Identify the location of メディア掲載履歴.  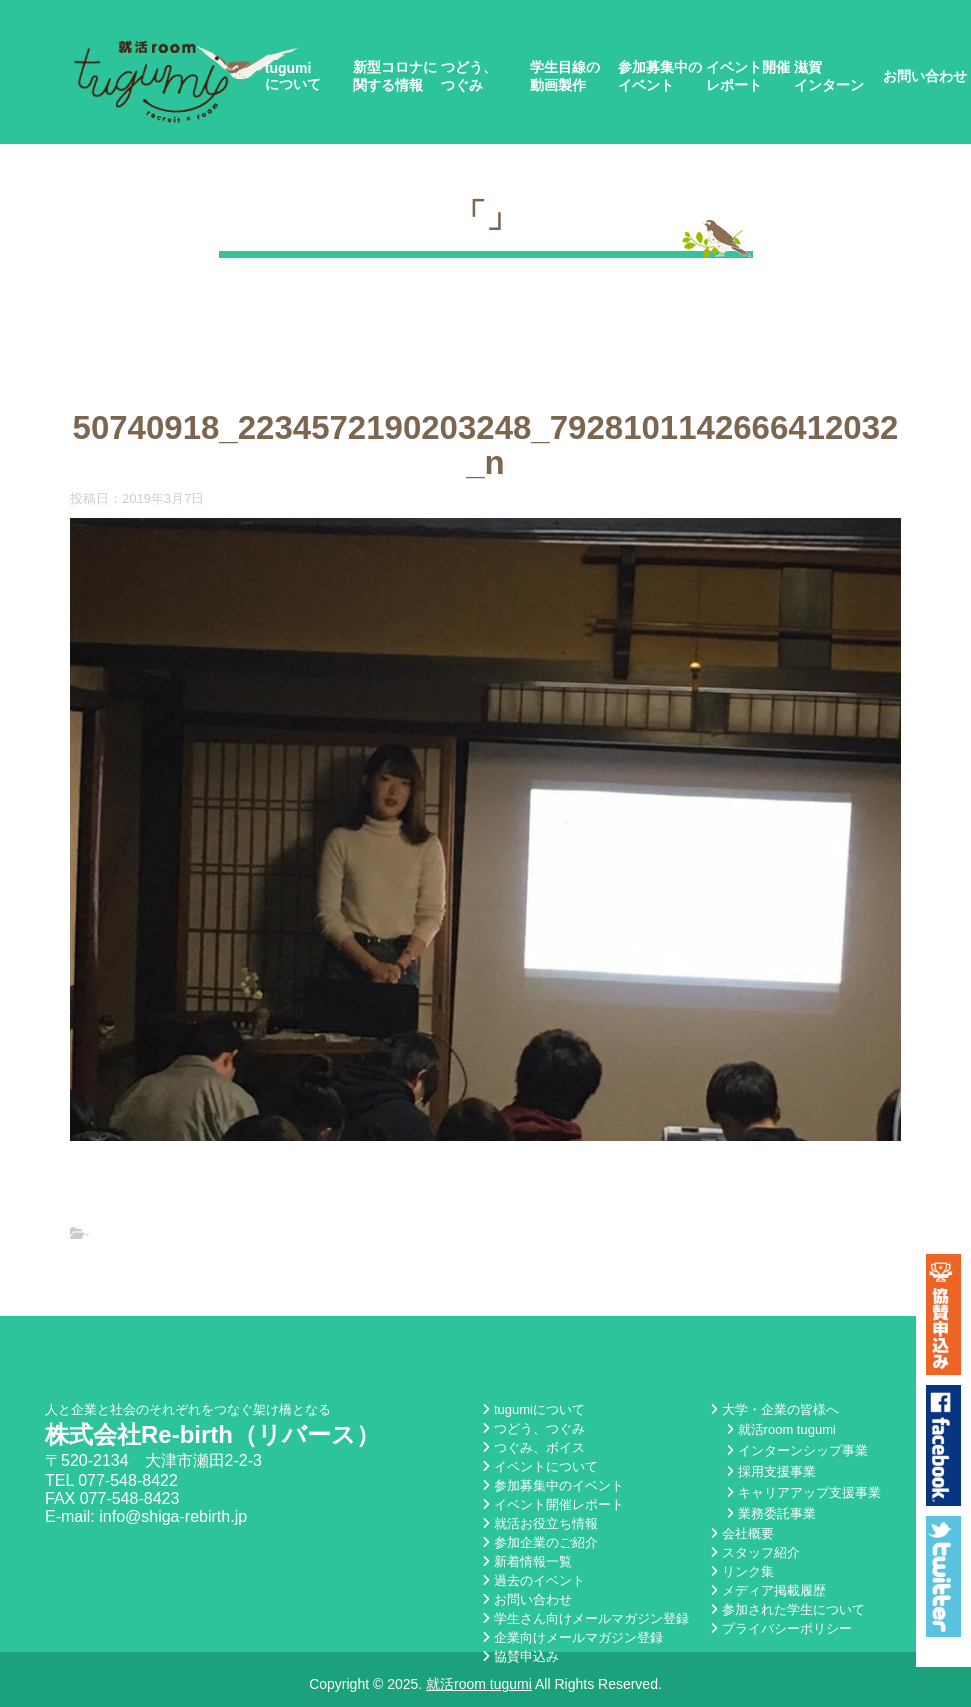
(768, 1590).